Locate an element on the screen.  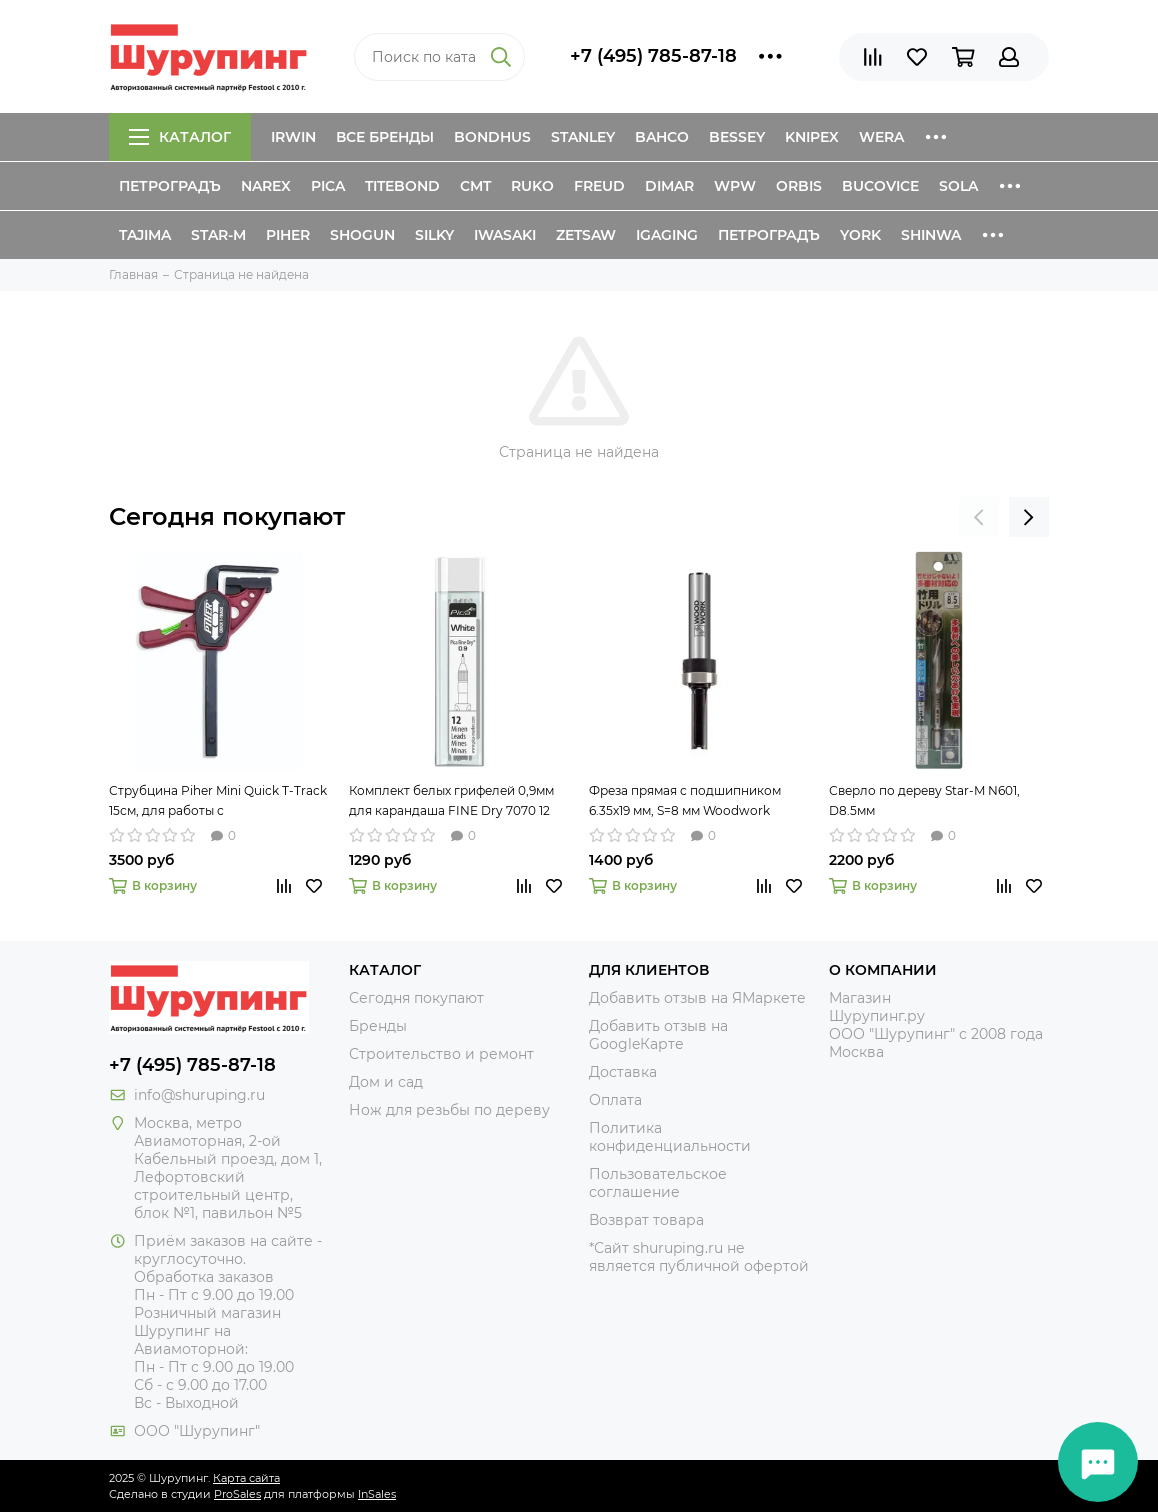
Комплект белых грифелей 0,9мм для карандаша FINE Dry 7070 12 шт Pica 7032 is located at coordinates (451, 802).